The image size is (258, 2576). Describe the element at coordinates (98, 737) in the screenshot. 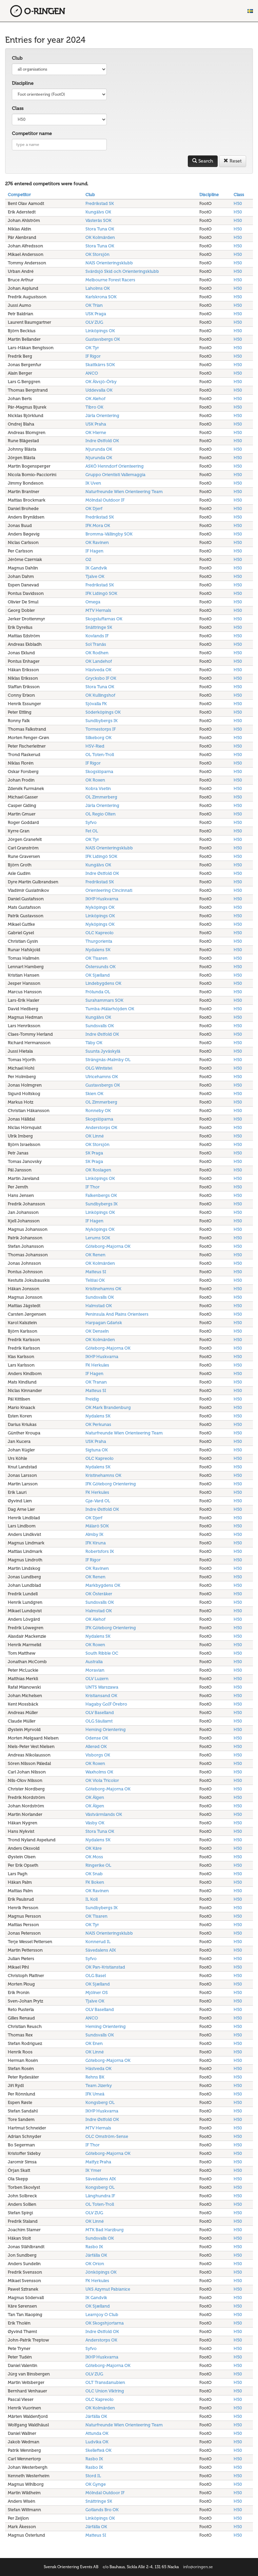

I see `Silkeborg OK` at that location.